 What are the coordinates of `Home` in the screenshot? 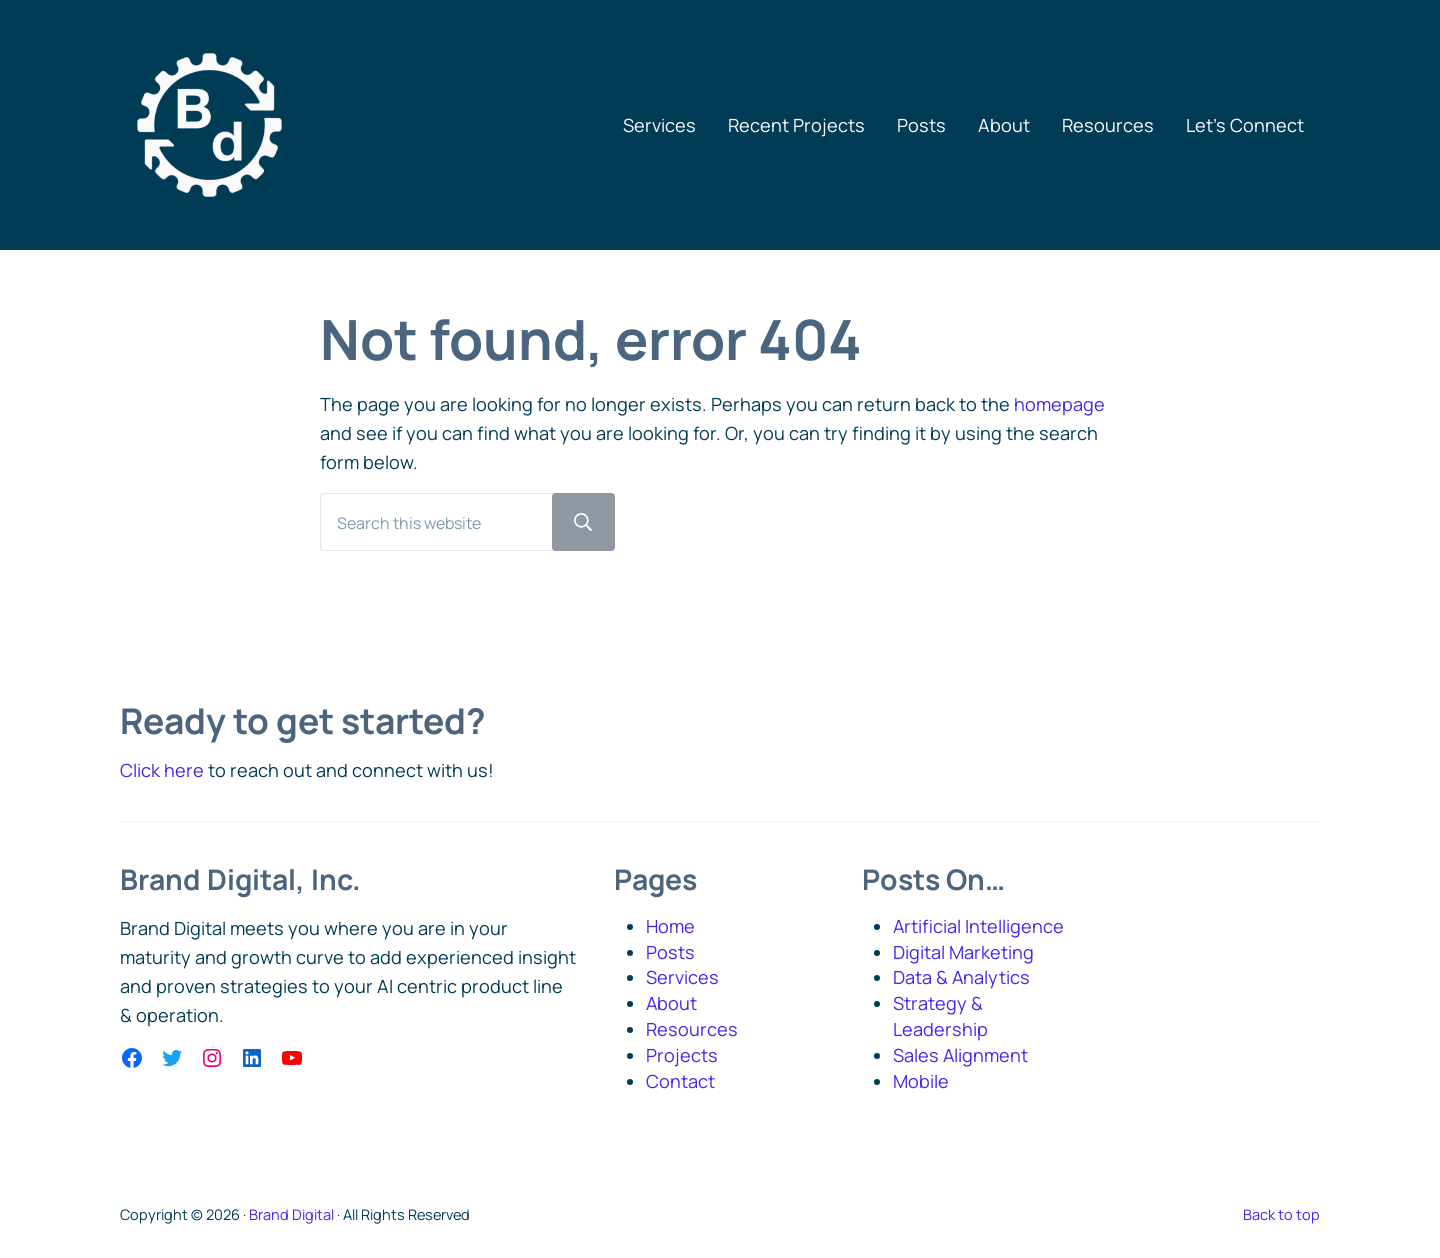 It's located at (670, 926).